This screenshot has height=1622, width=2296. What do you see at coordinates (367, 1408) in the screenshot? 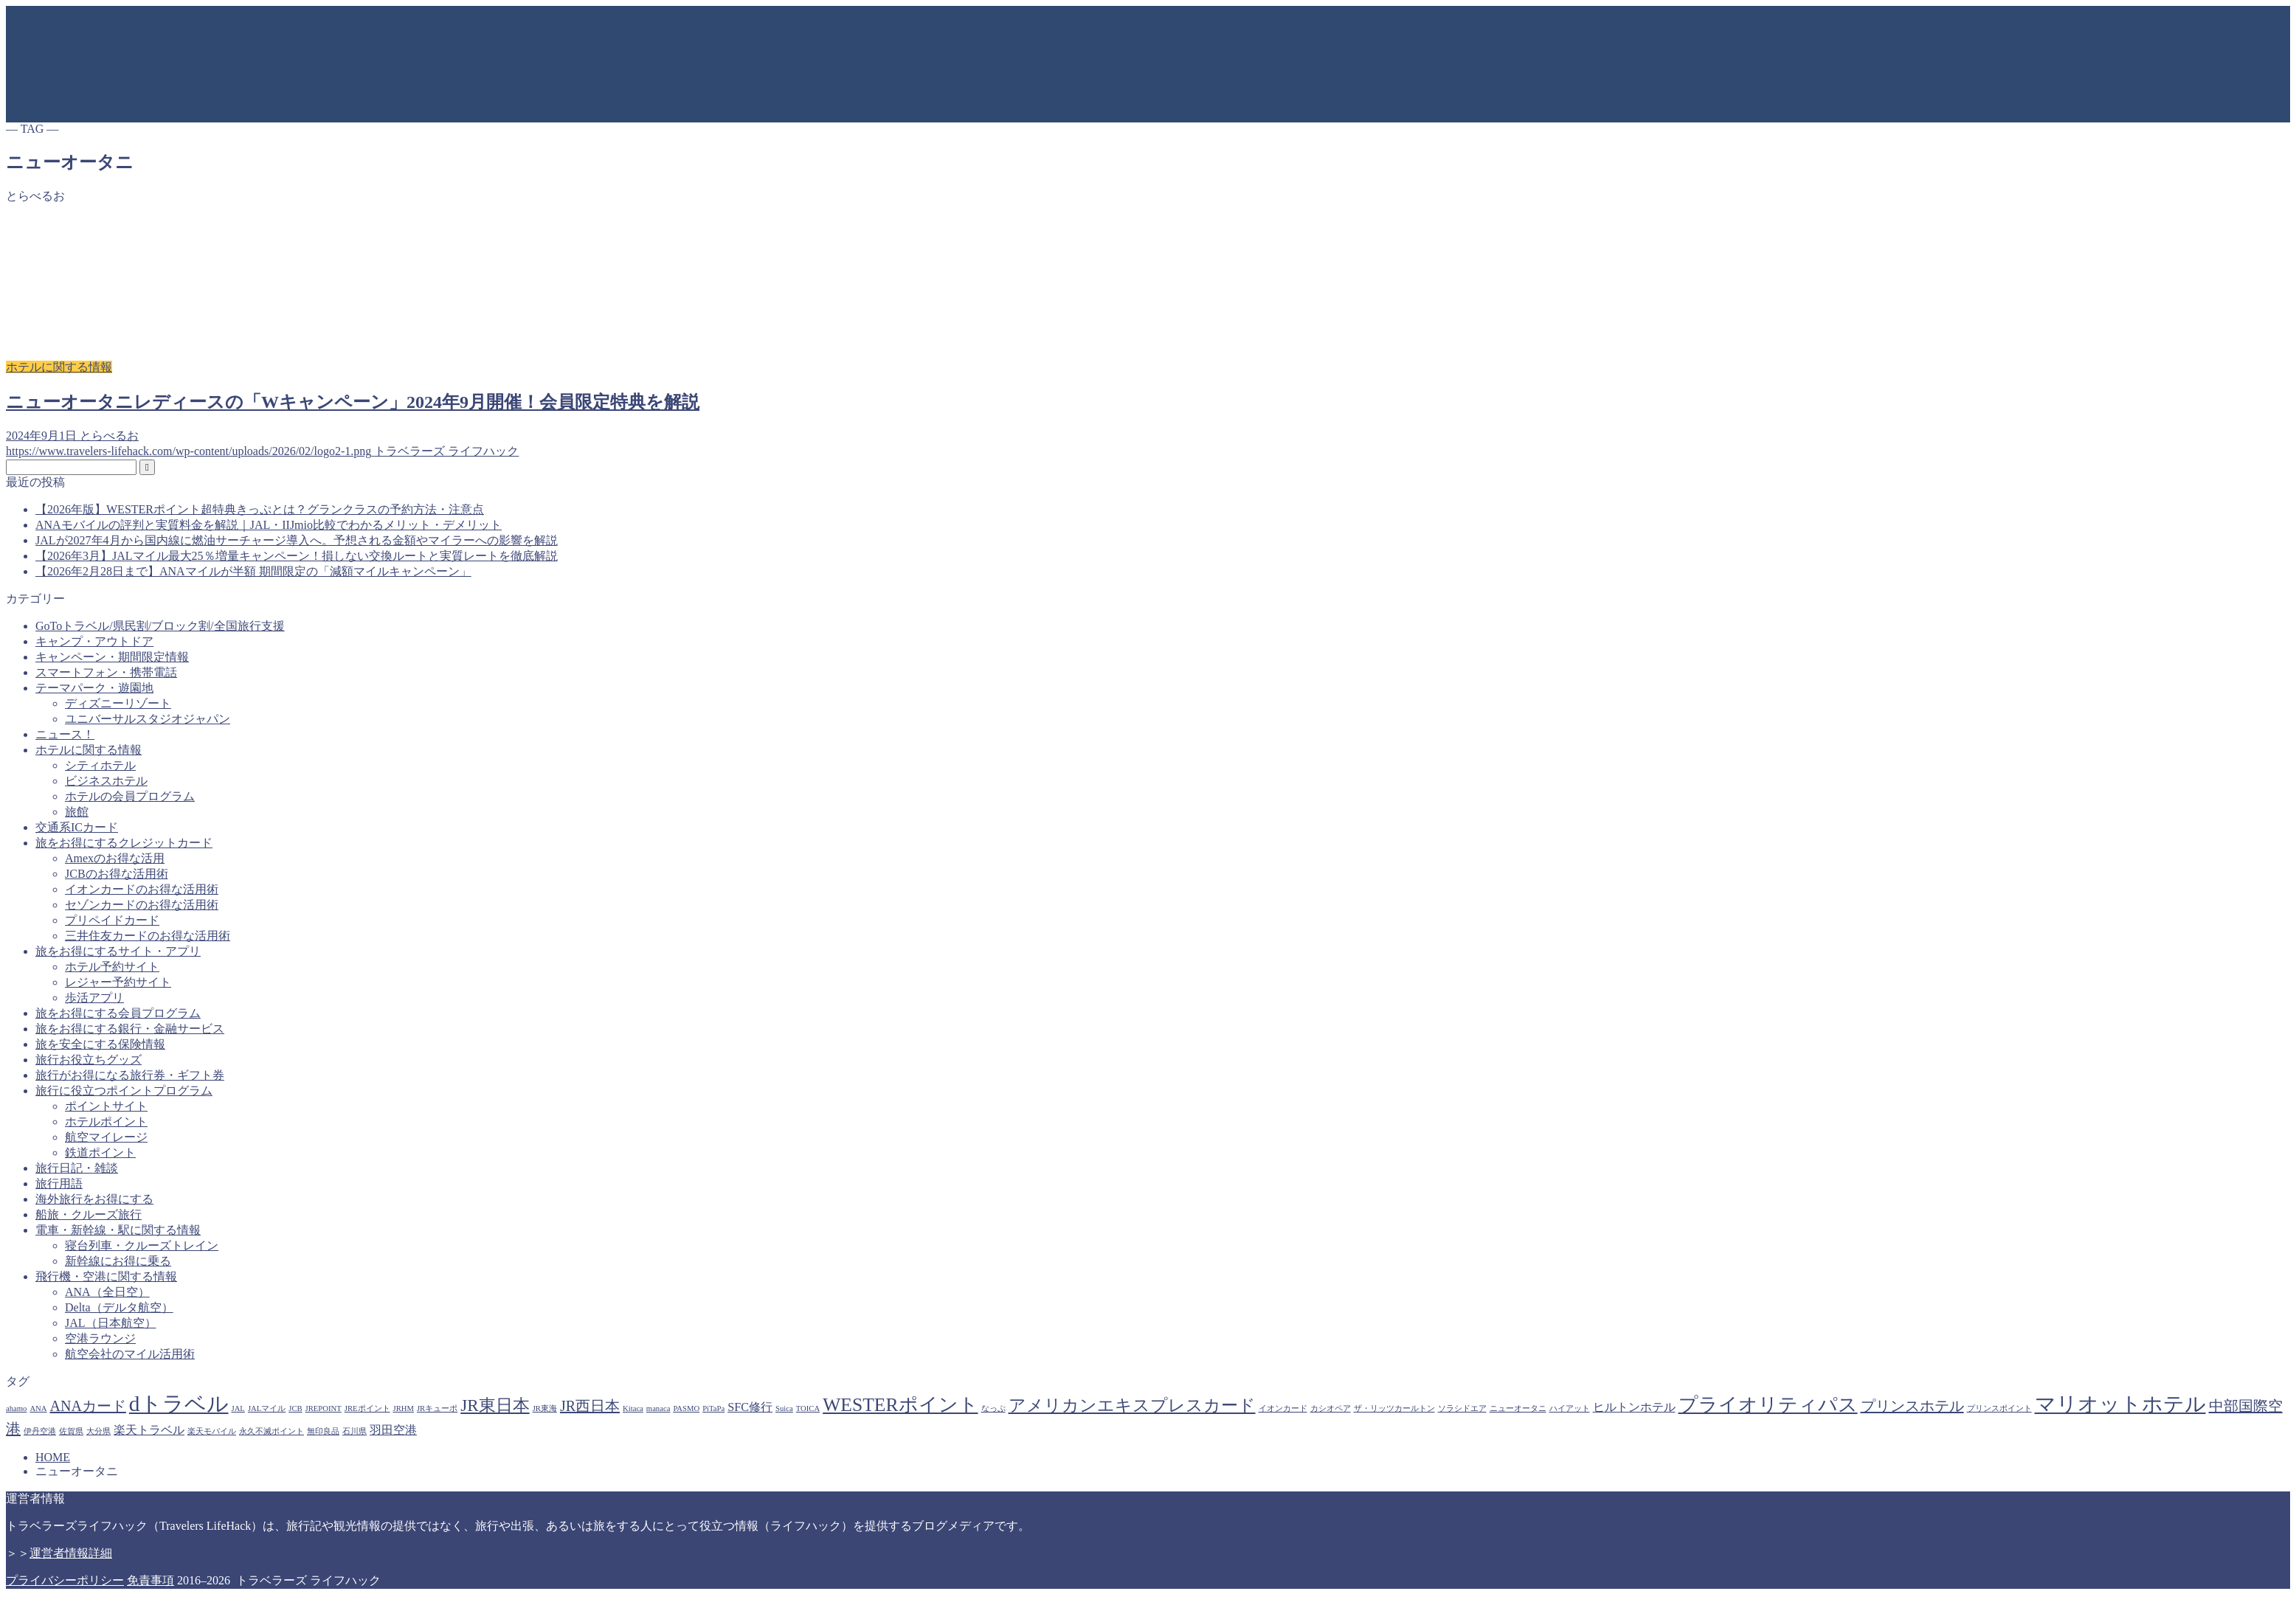
I see `JREポイント [JREポイント (1個の項目)]` at bounding box center [367, 1408].